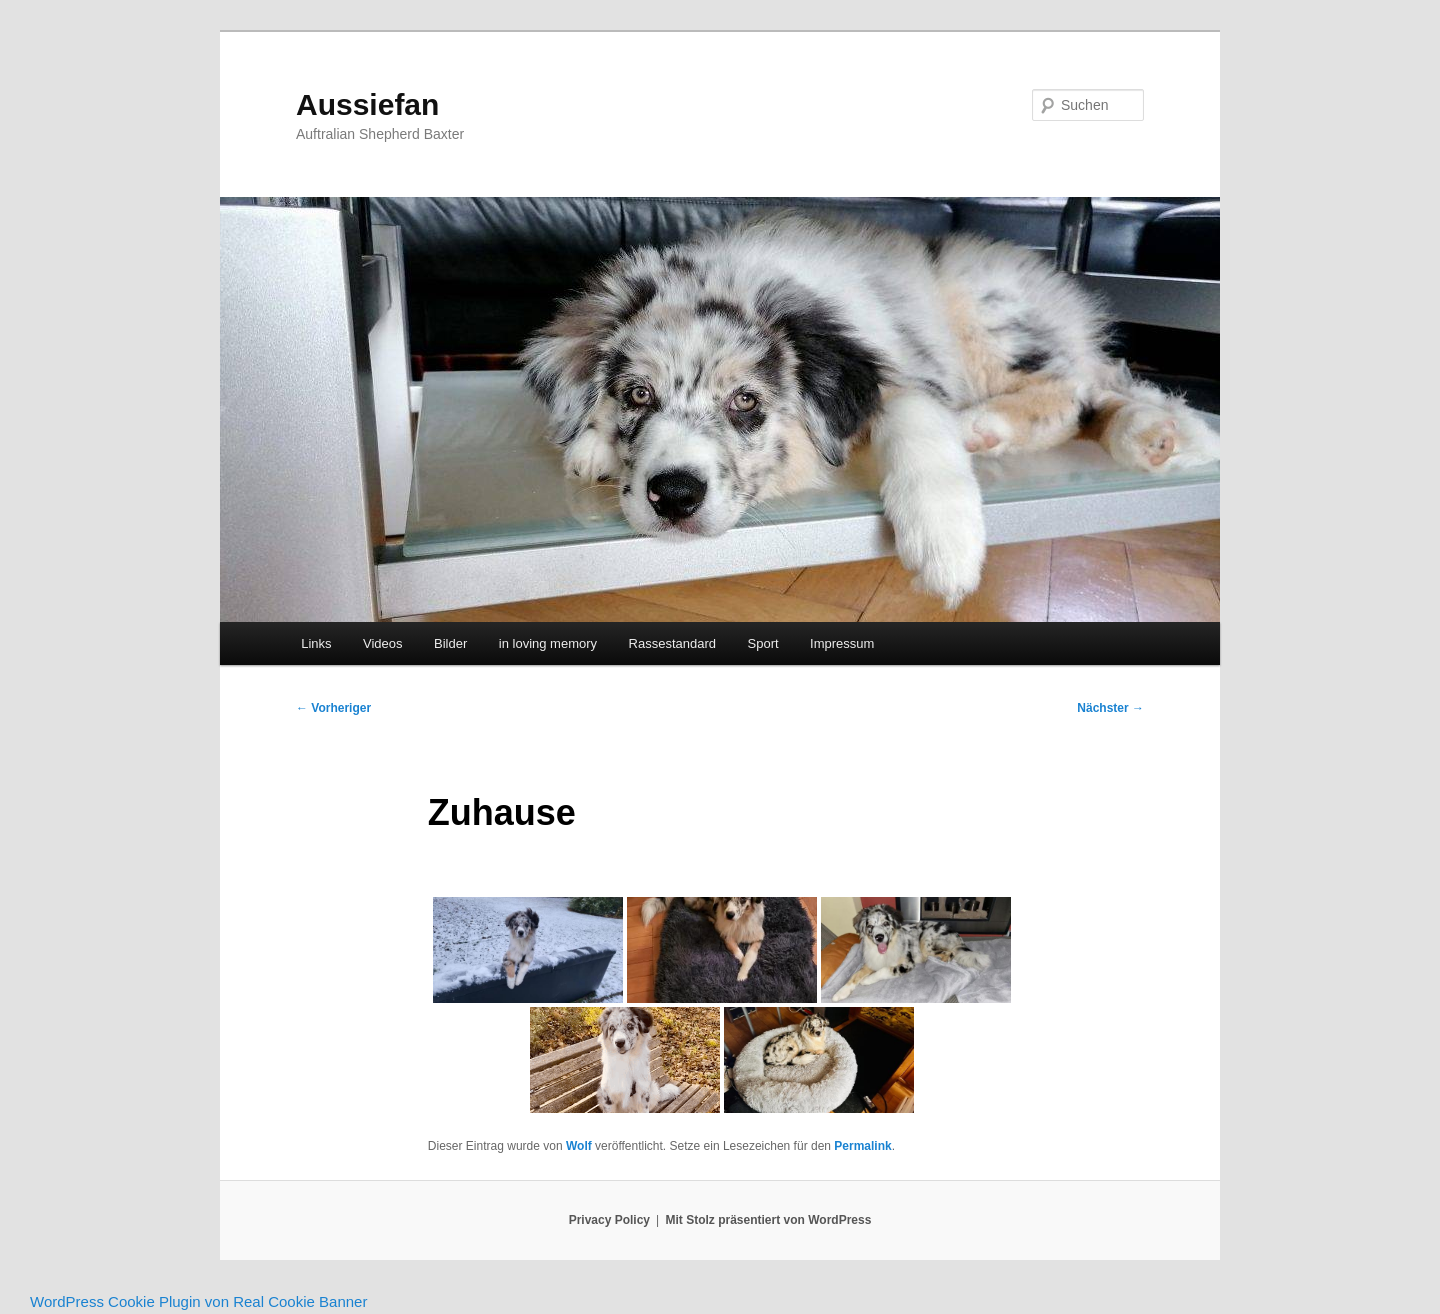 This screenshot has height=1314, width=1440. I want to click on in loving memory, so click(548, 643).